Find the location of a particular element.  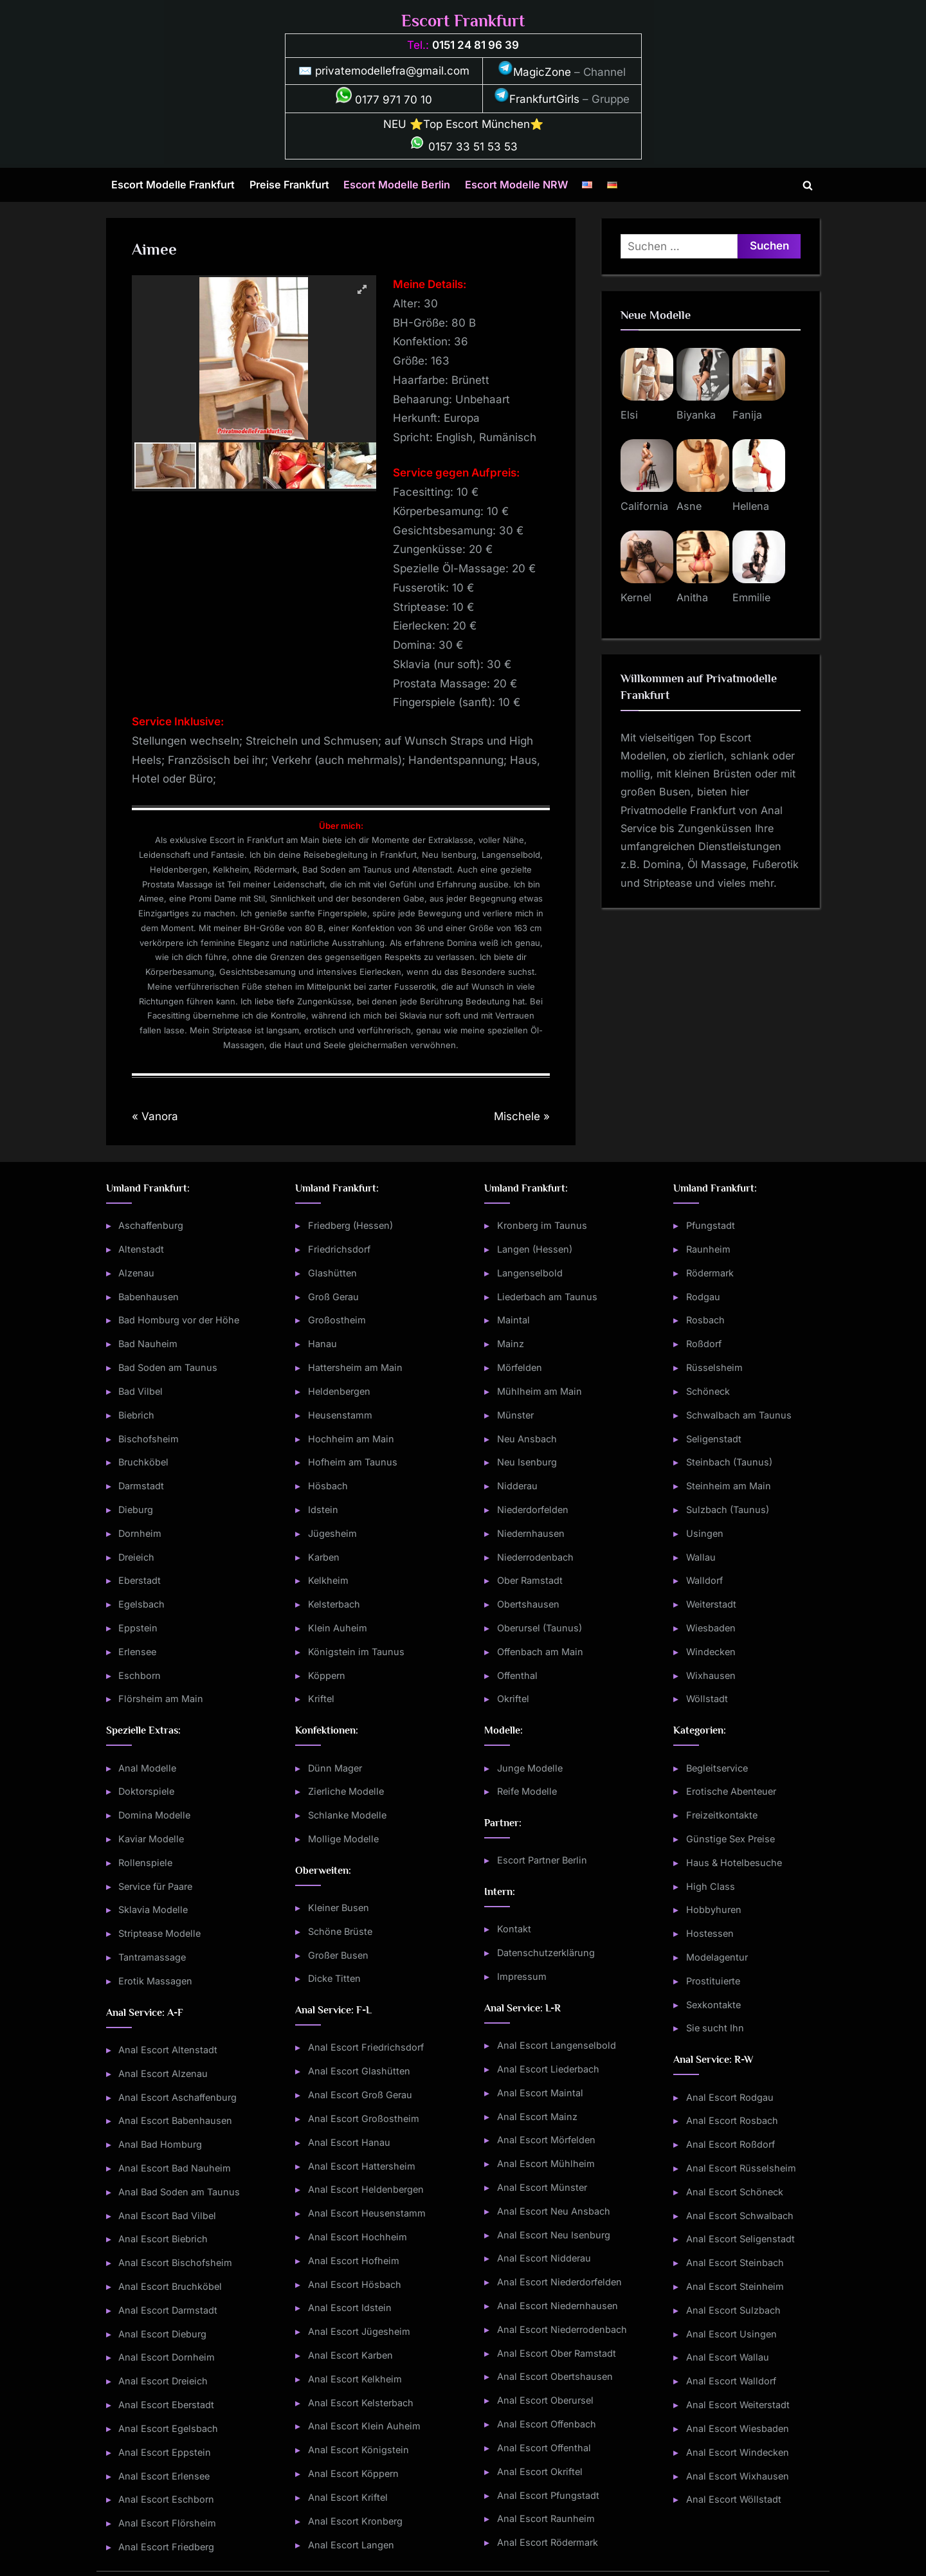

Anal Modelle is located at coordinates (147, 1768).